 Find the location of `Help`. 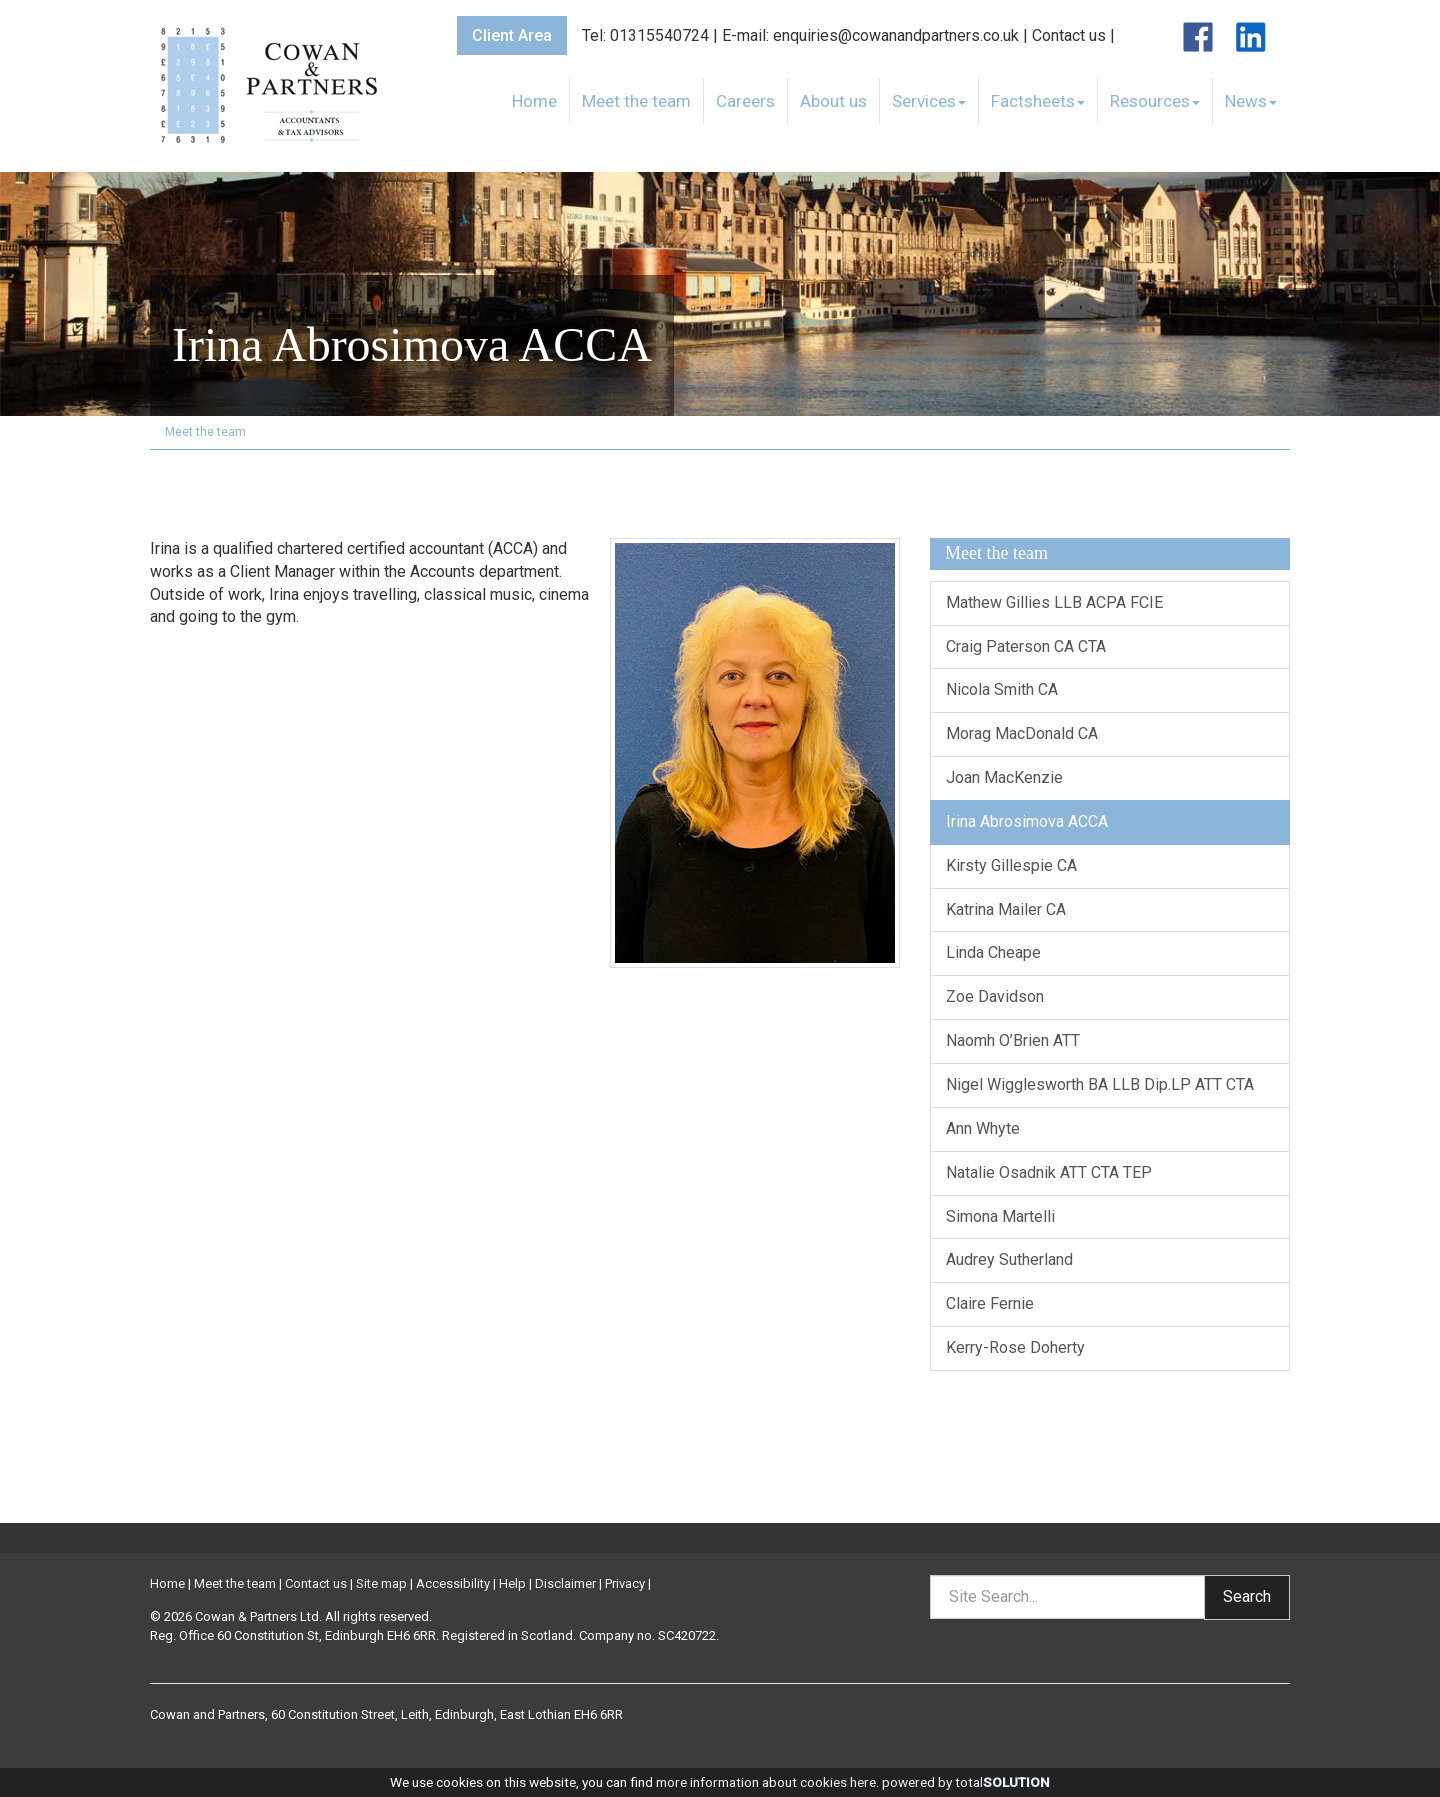

Help is located at coordinates (512, 1583).